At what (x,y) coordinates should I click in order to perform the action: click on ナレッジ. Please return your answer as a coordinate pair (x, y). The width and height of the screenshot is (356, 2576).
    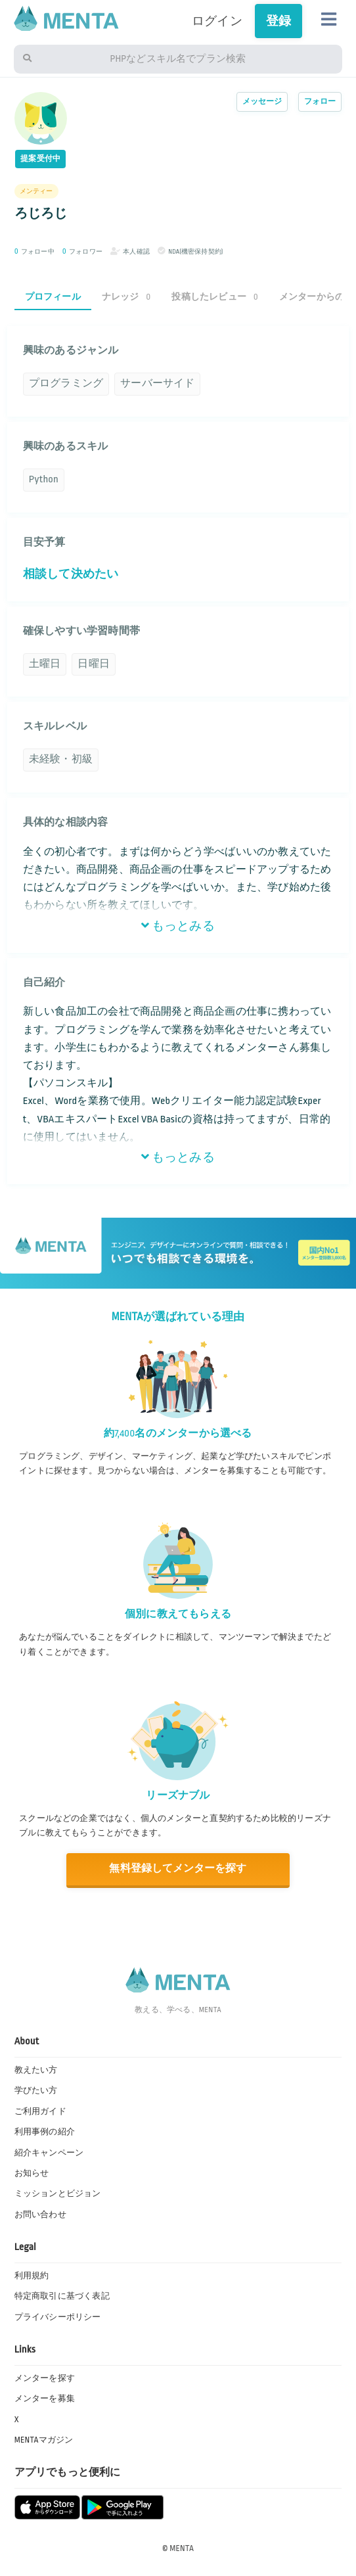
    Looking at the image, I should click on (126, 297).